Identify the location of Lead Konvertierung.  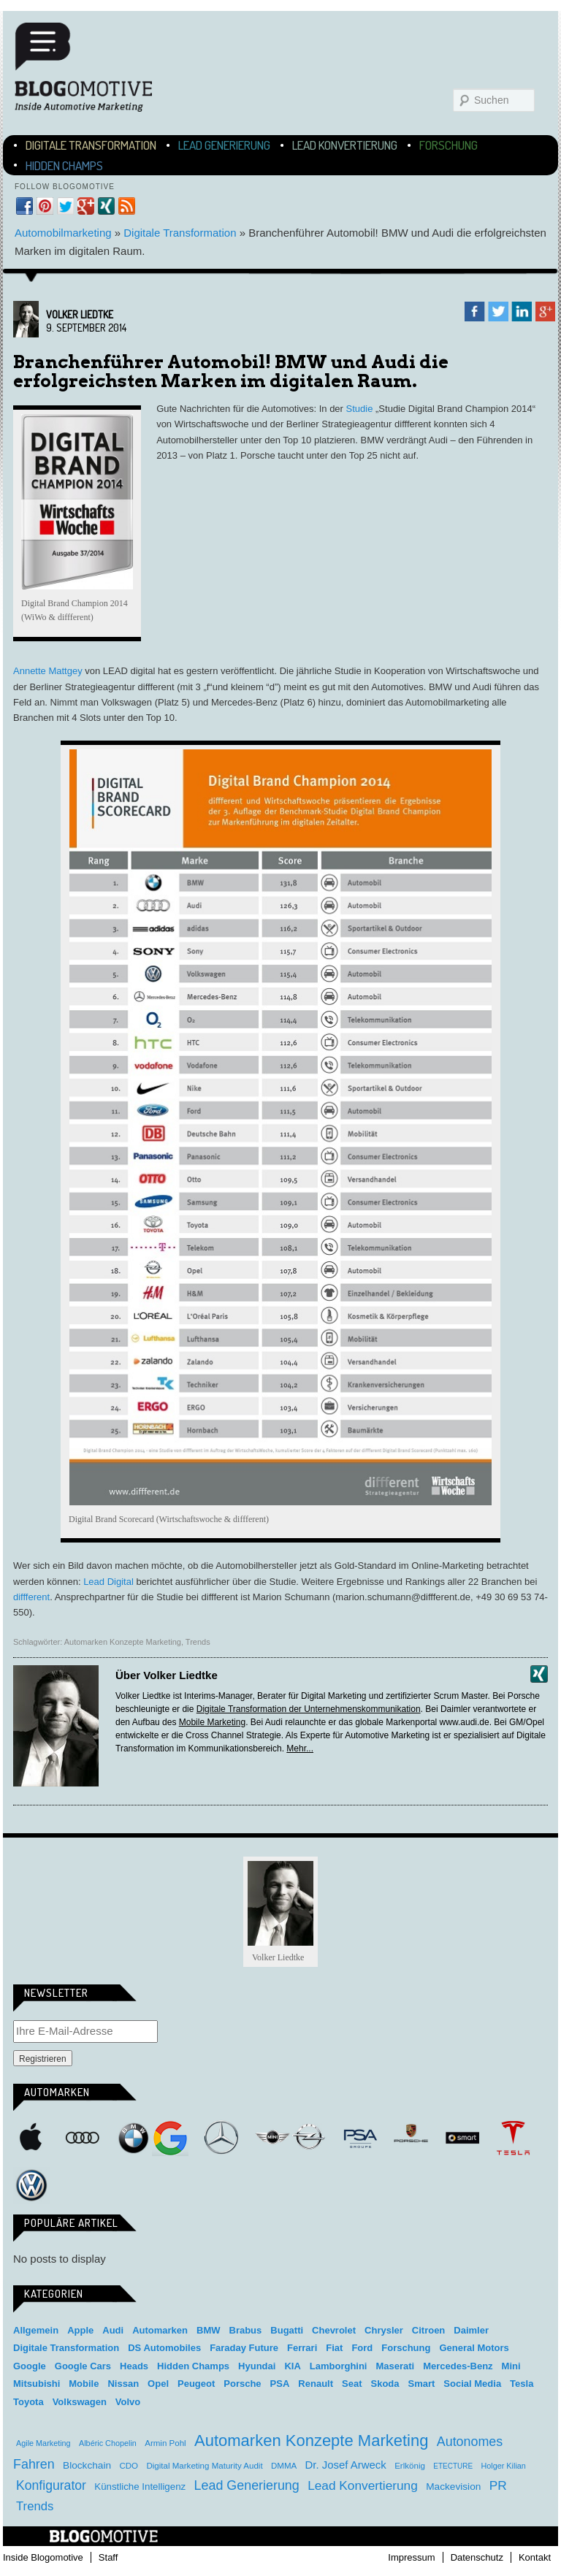
(344, 145).